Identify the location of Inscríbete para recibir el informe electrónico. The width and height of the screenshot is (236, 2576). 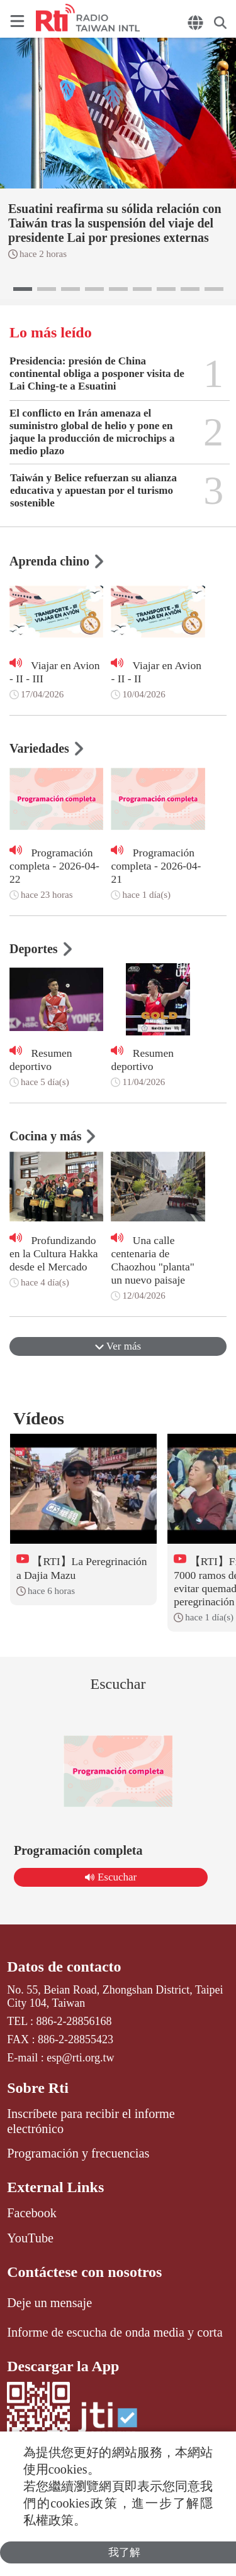
(90, 2121).